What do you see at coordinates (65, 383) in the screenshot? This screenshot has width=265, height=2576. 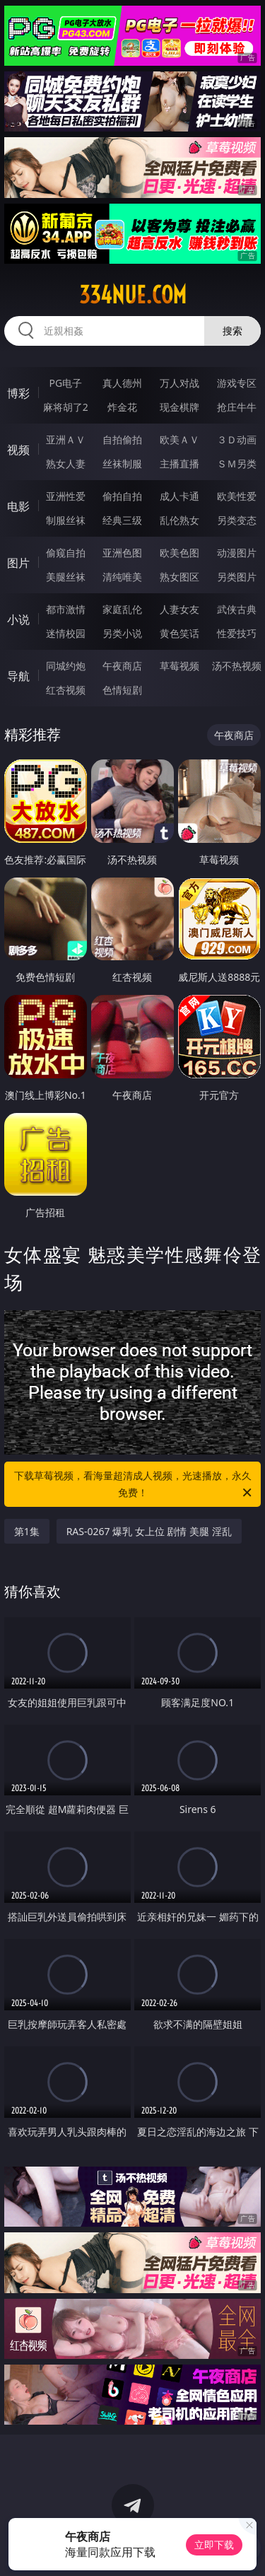 I see `PG电子` at bounding box center [65, 383].